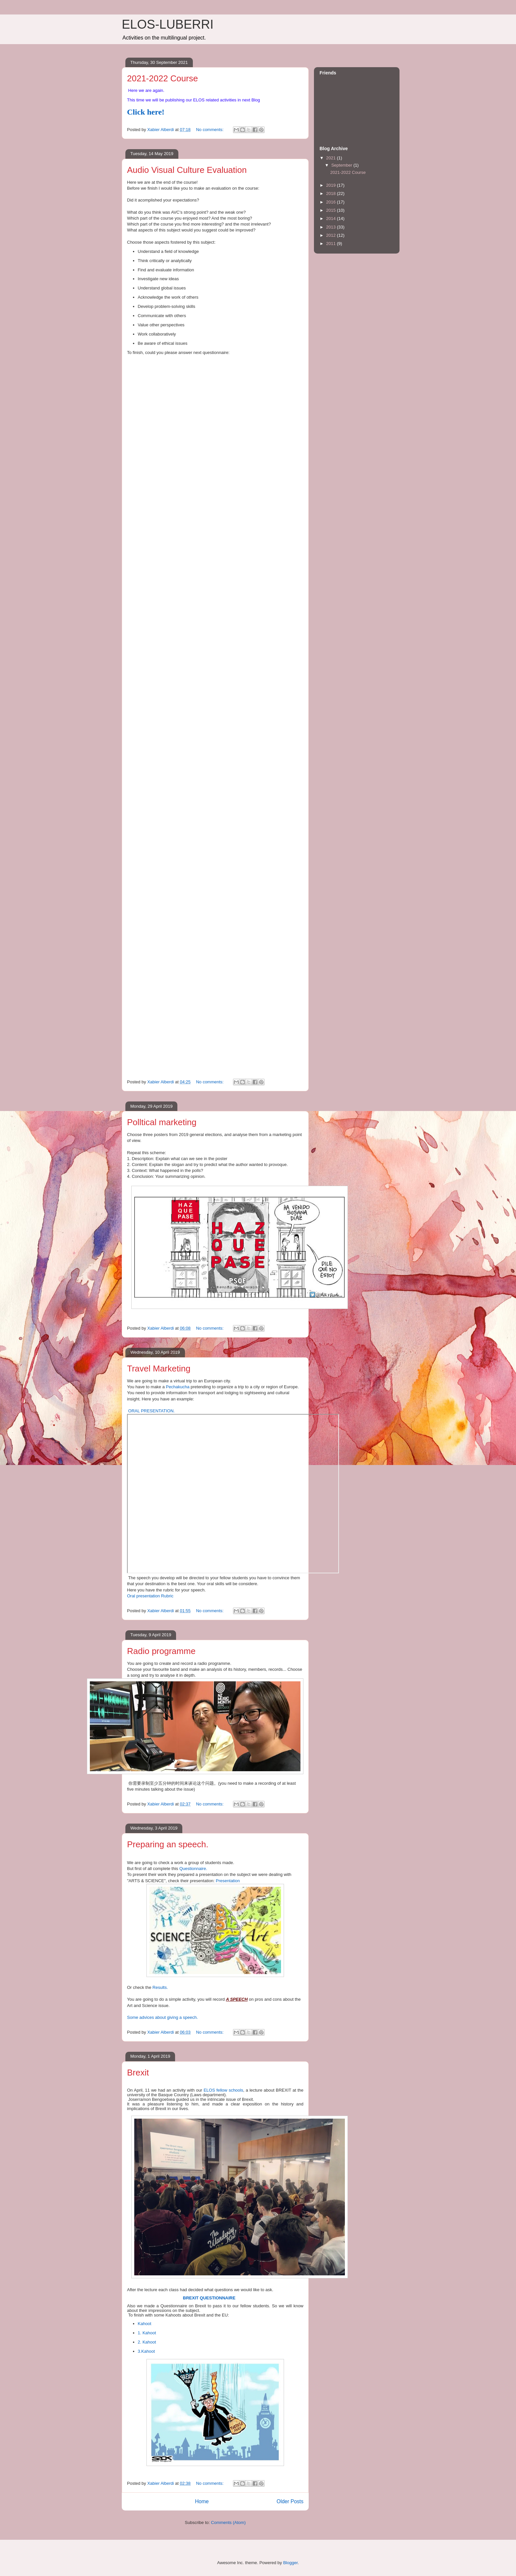 This screenshot has width=516, height=2576. Describe the element at coordinates (187, 170) in the screenshot. I see `Audio Visual Culture Evaluation` at that location.